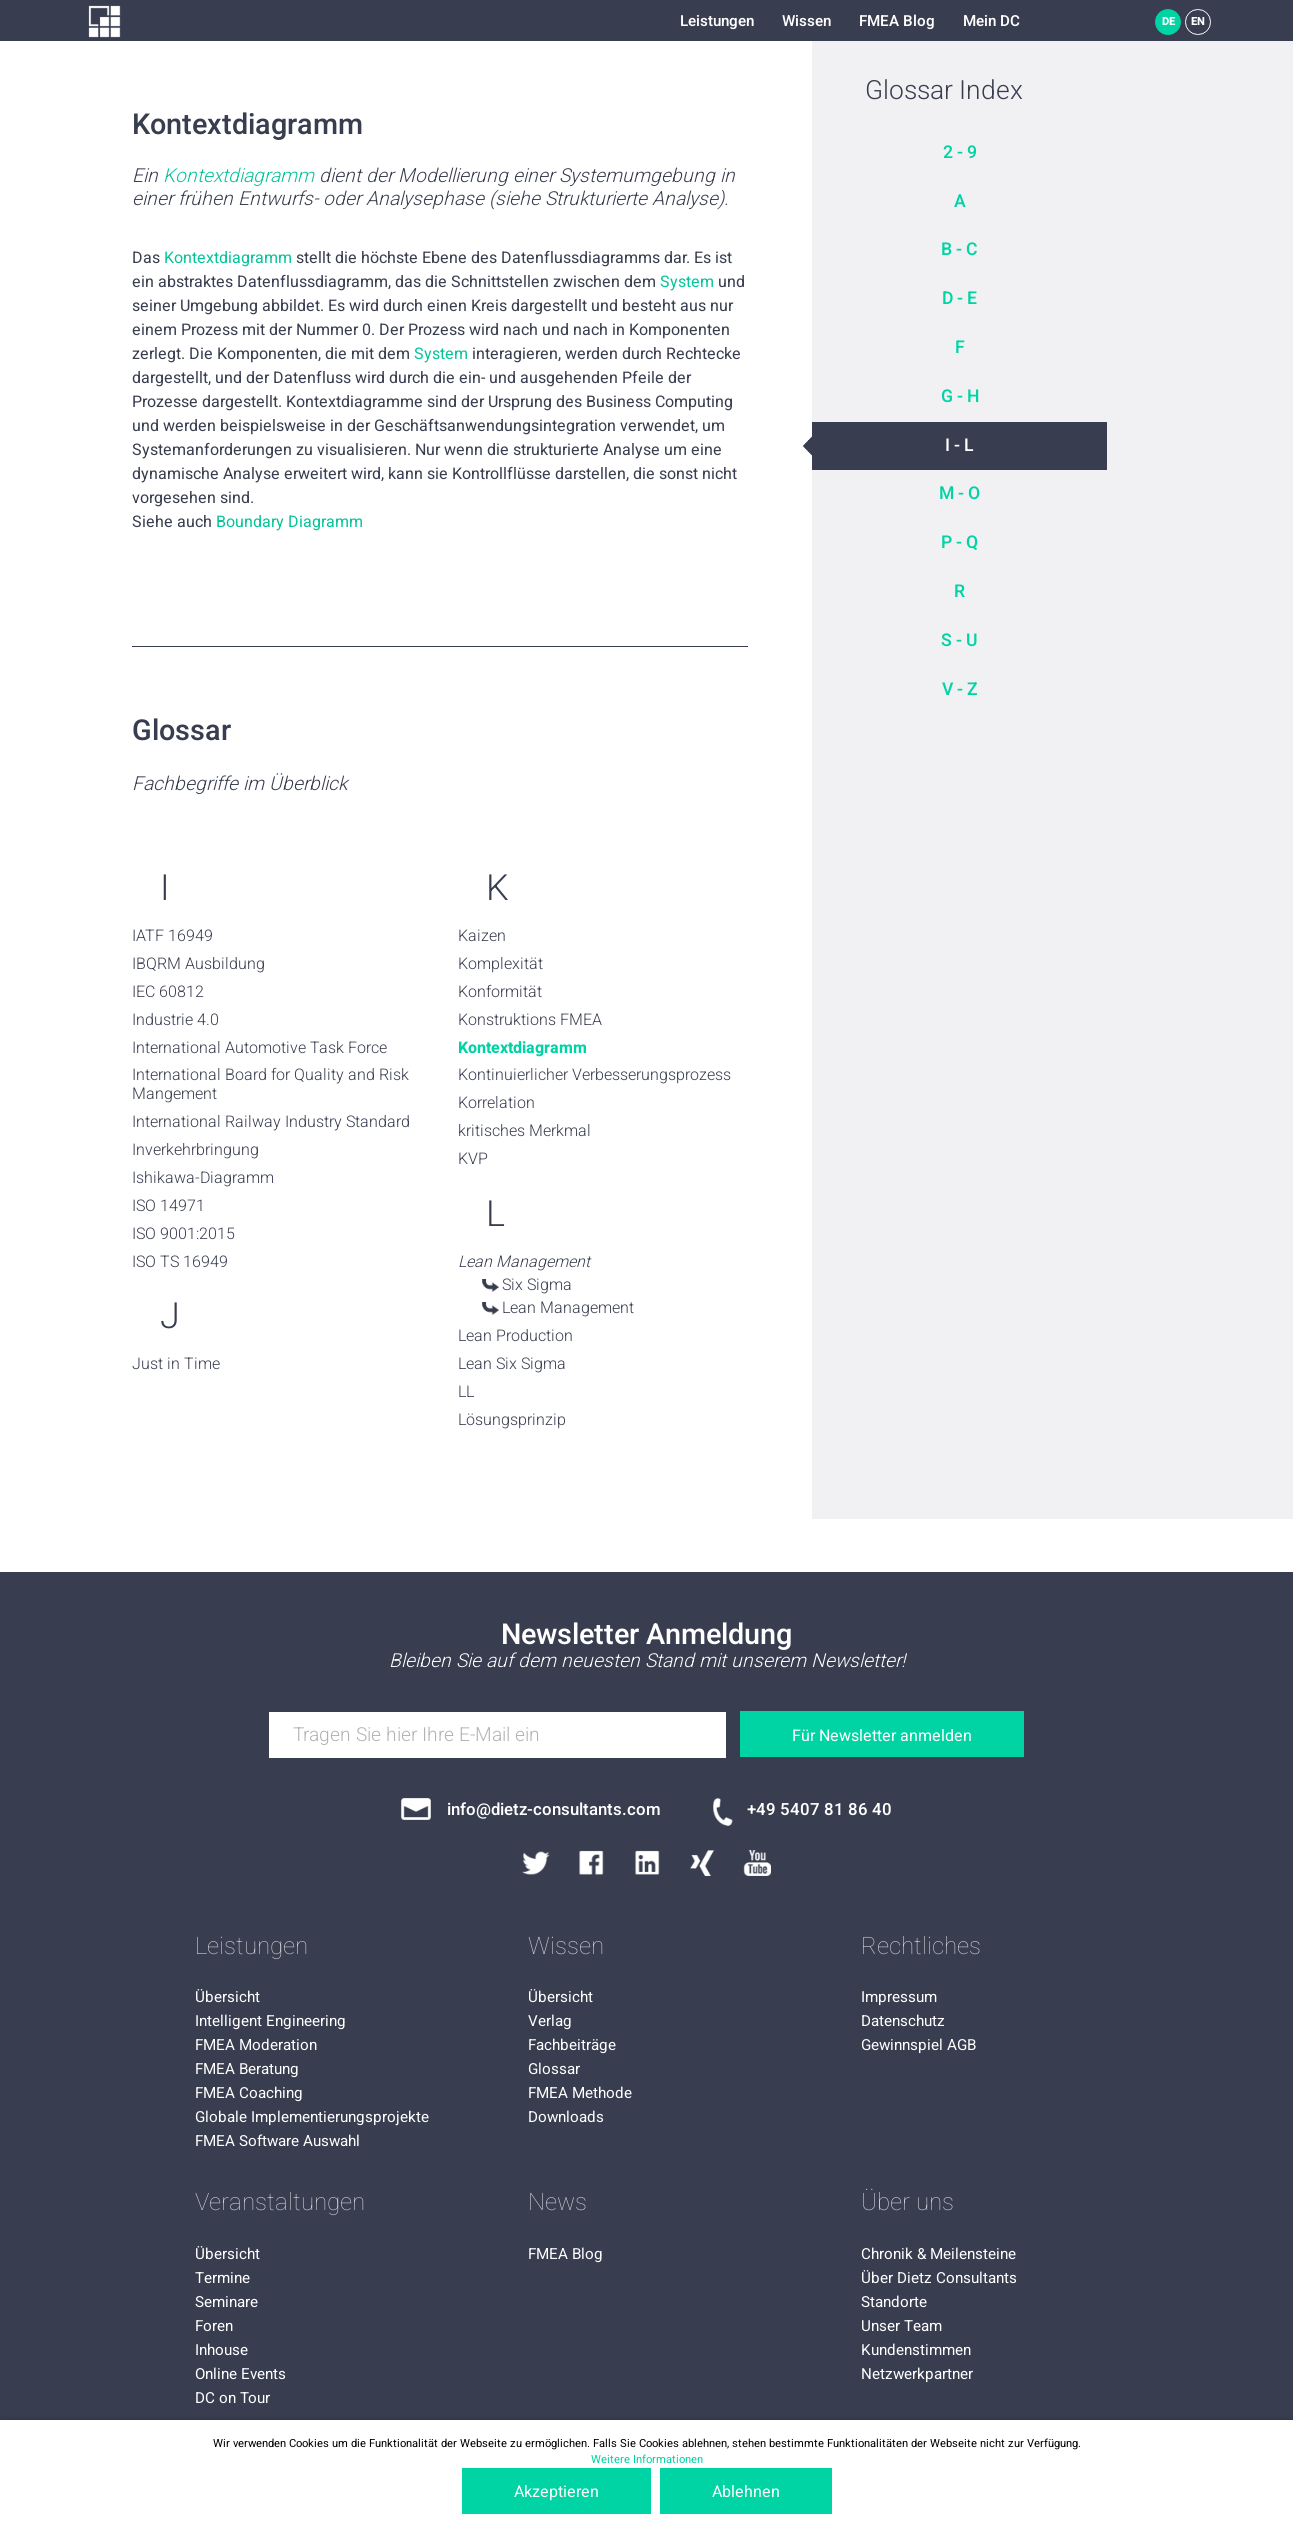  I want to click on Gewinnspiel AGB, so click(918, 2045).